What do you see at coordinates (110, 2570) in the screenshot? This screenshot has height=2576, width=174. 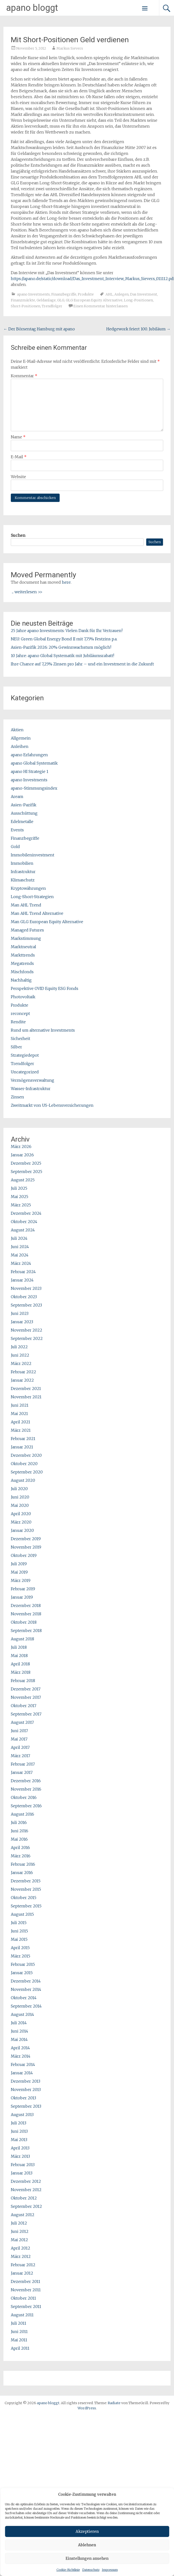 I see `Impressum` at bounding box center [110, 2570].